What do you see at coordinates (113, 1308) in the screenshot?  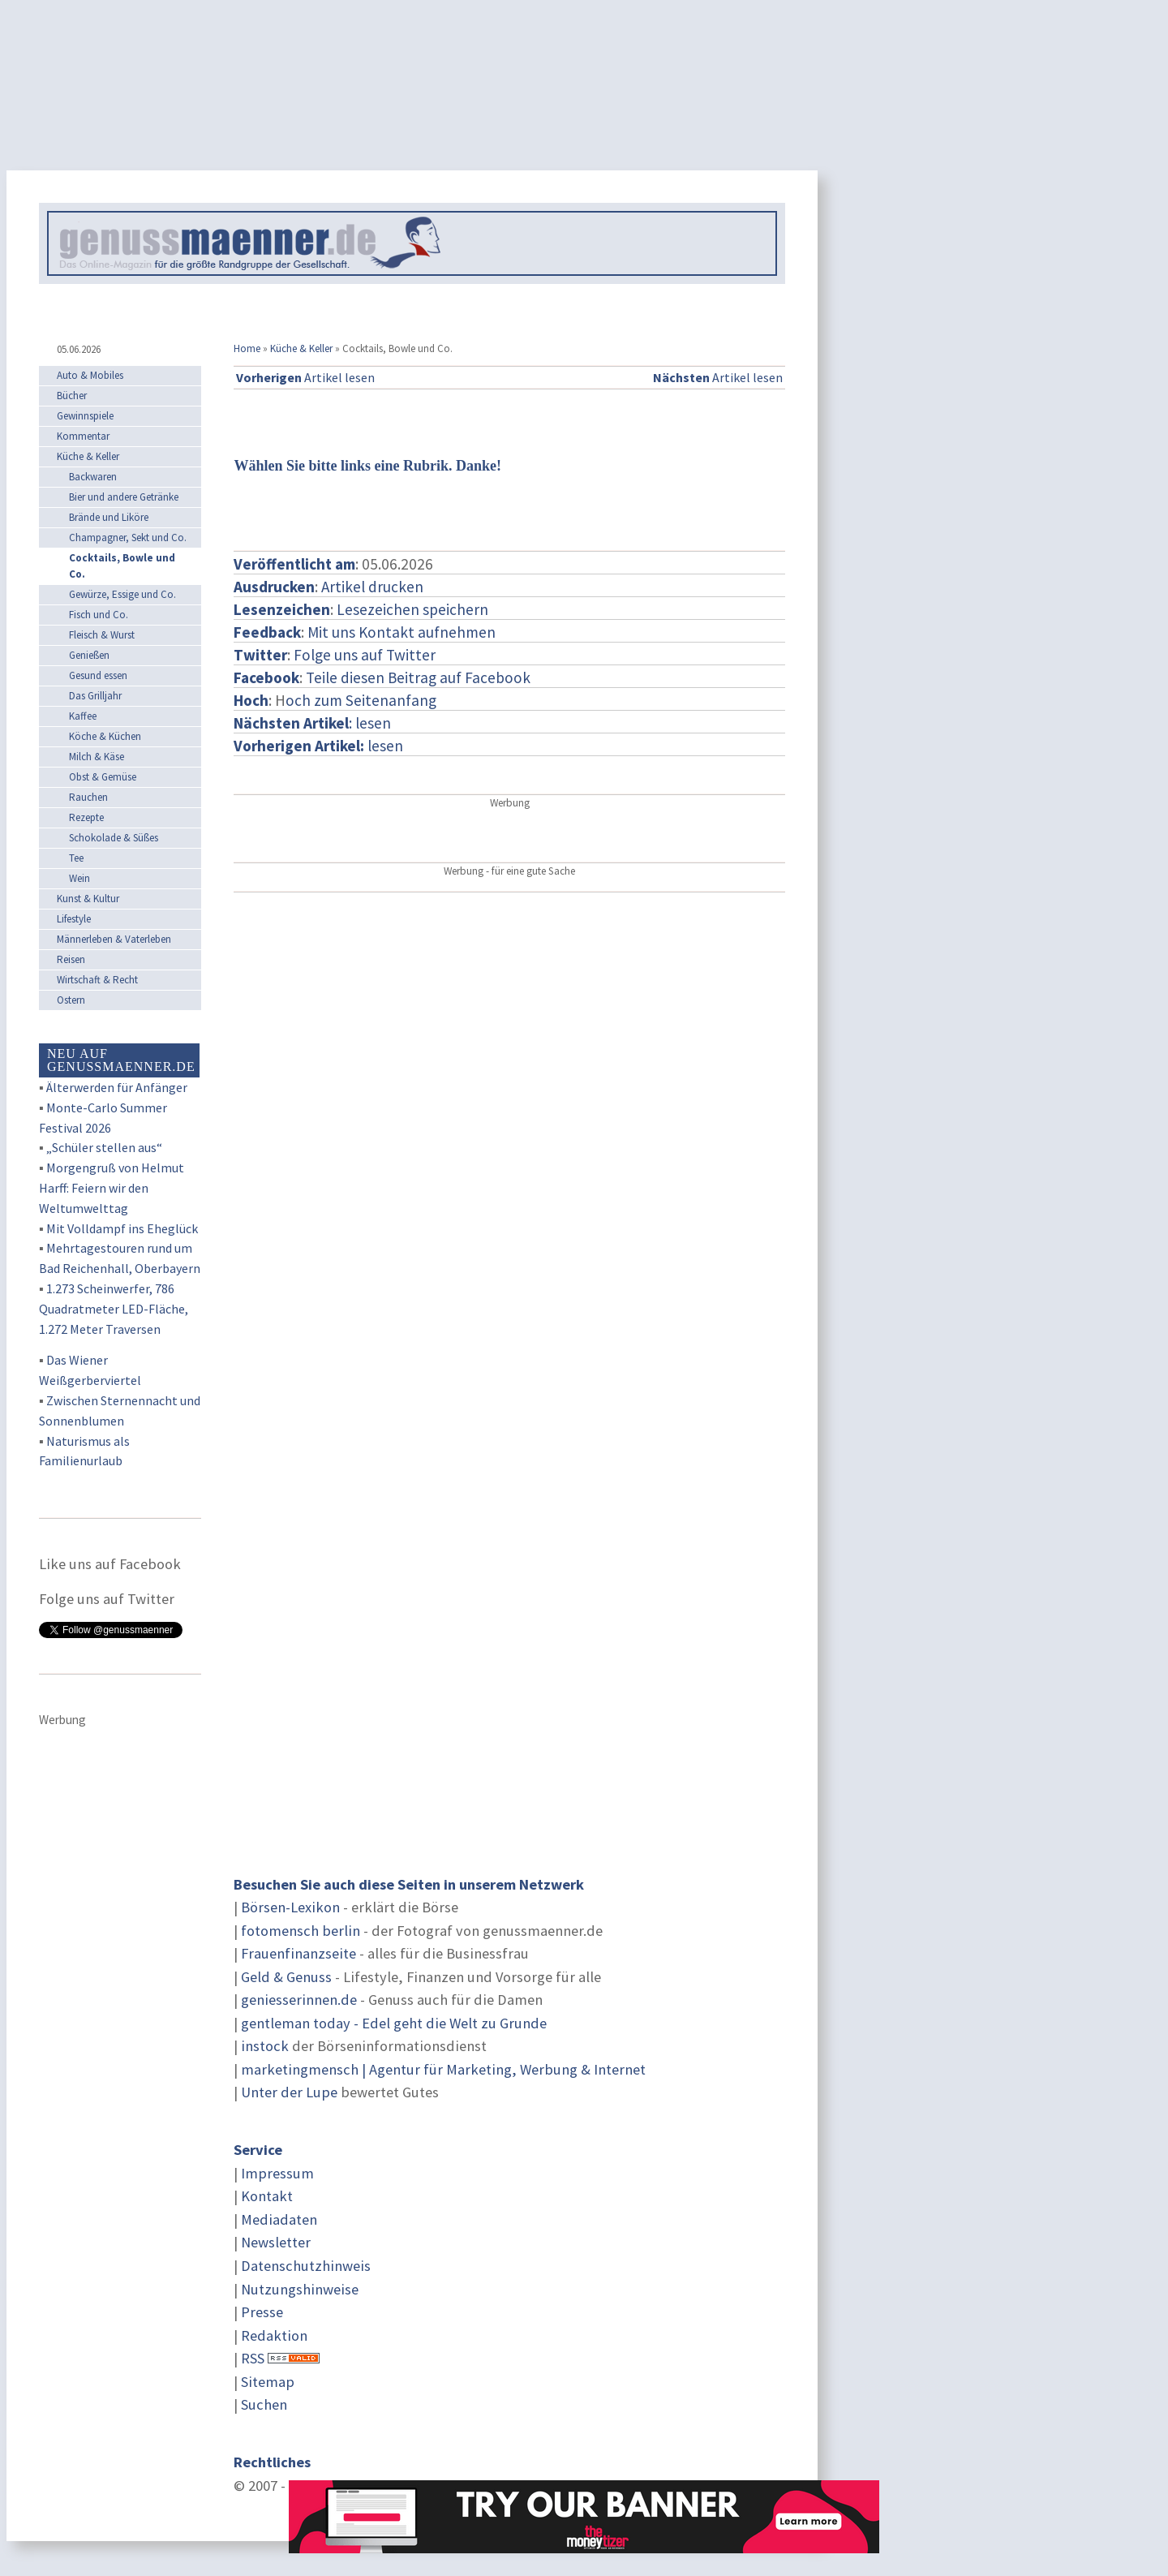 I see `1.273 Scheinwerfer, 786 Quadratmeter LED-Fläche, 1.272 Meter Traversen` at bounding box center [113, 1308].